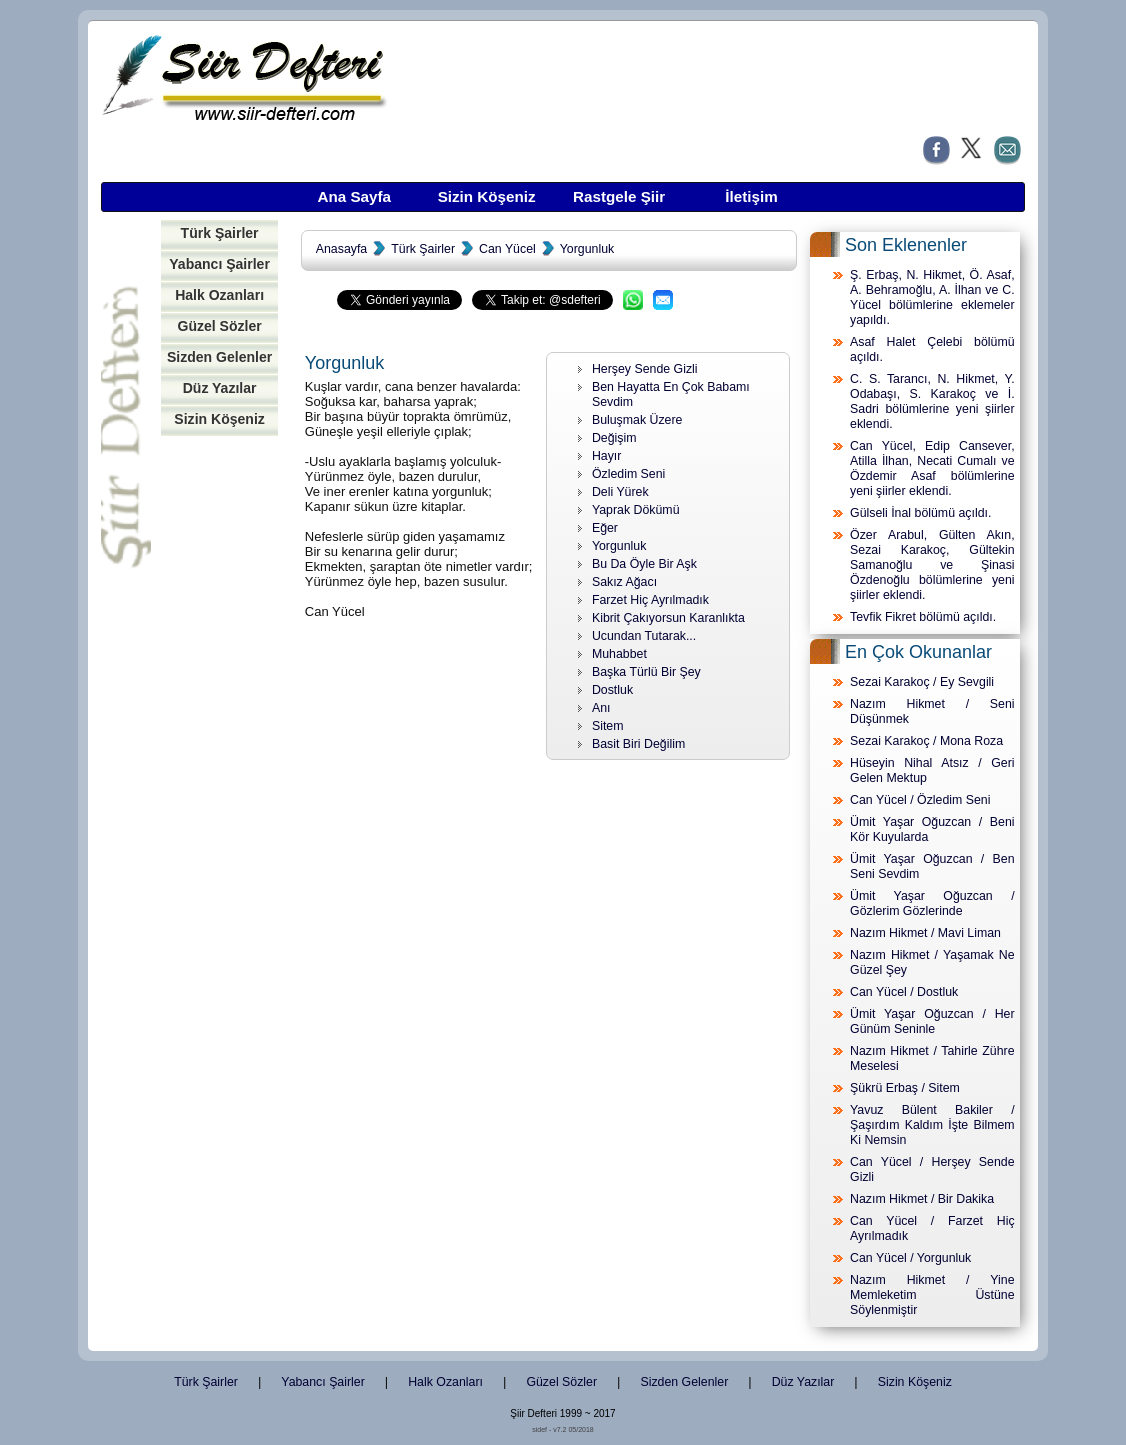 The height and width of the screenshot is (1445, 1126). What do you see at coordinates (619, 654) in the screenshot?
I see `Muhabbet` at bounding box center [619, 654].